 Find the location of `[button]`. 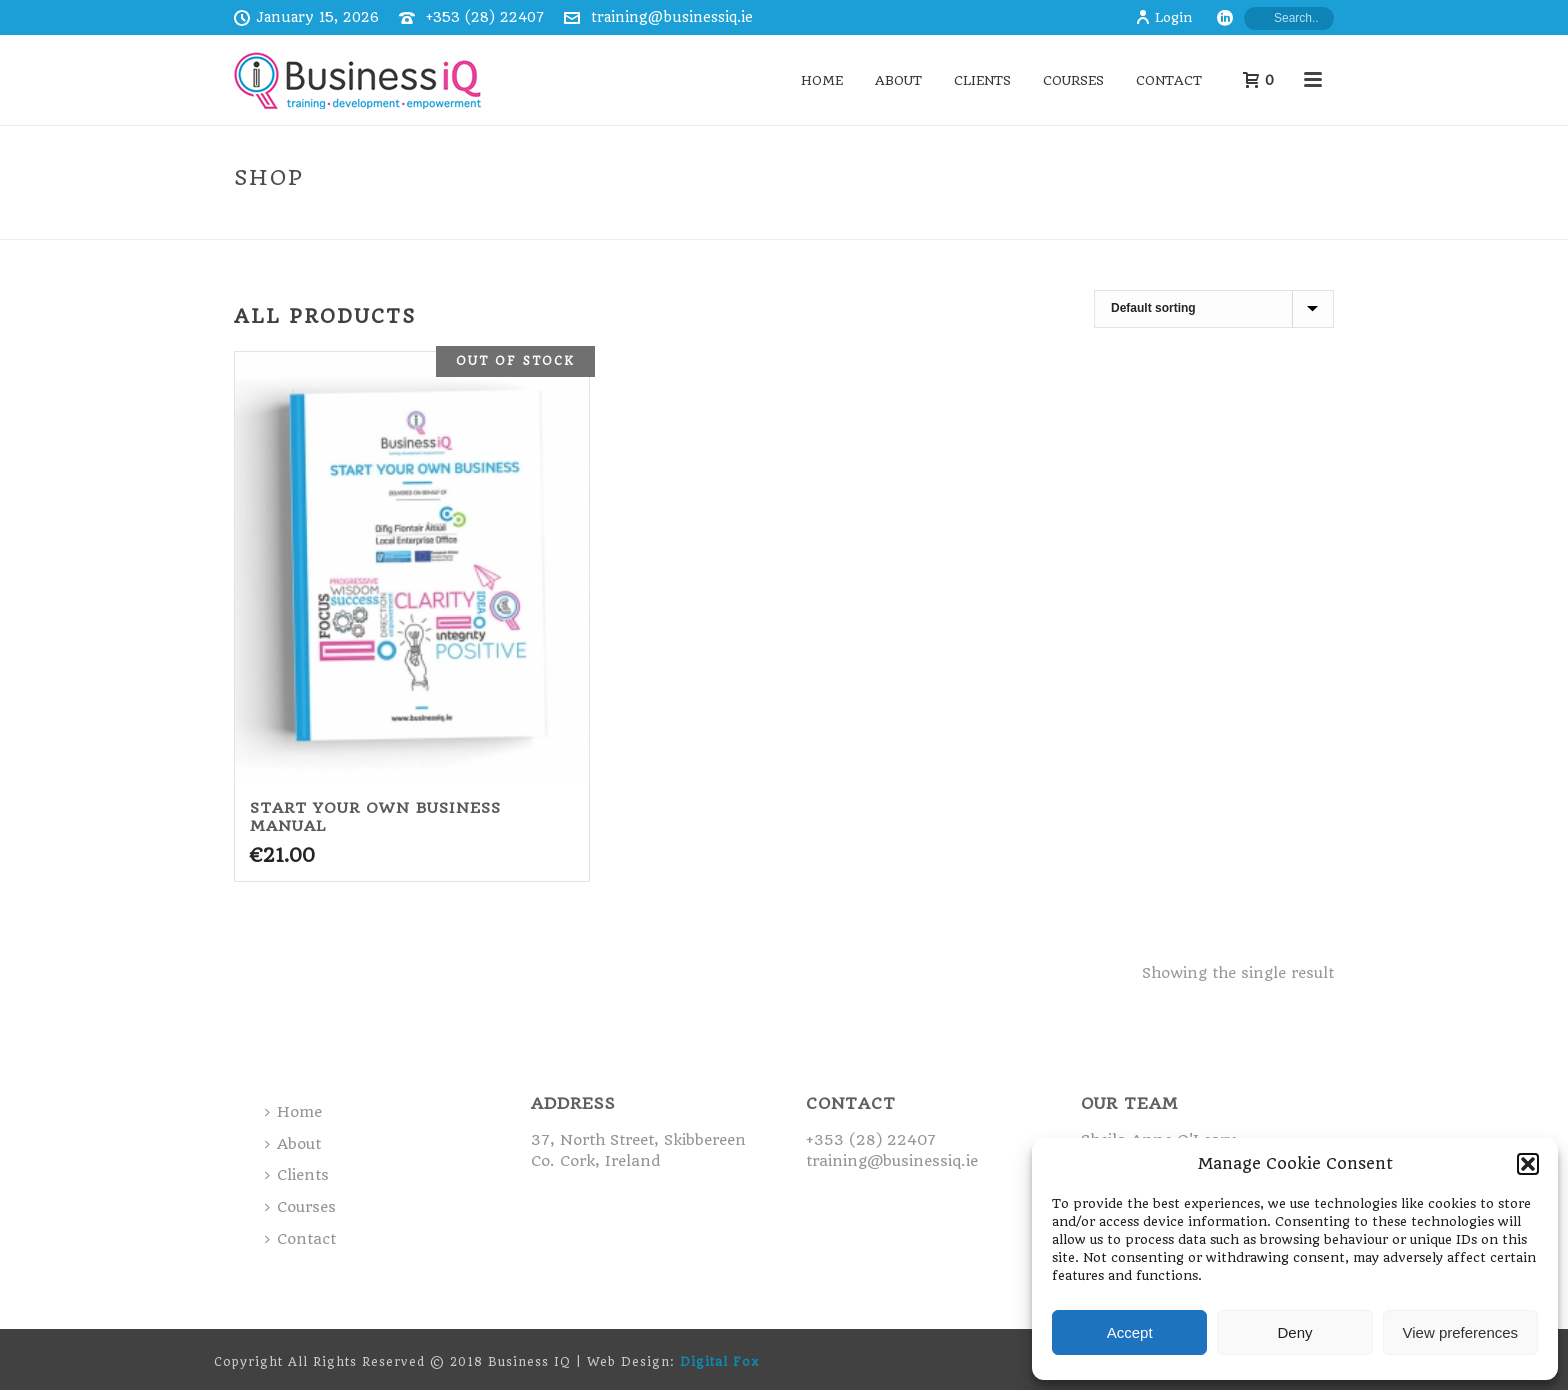

[button] is located at coordinates (1528, 1164).